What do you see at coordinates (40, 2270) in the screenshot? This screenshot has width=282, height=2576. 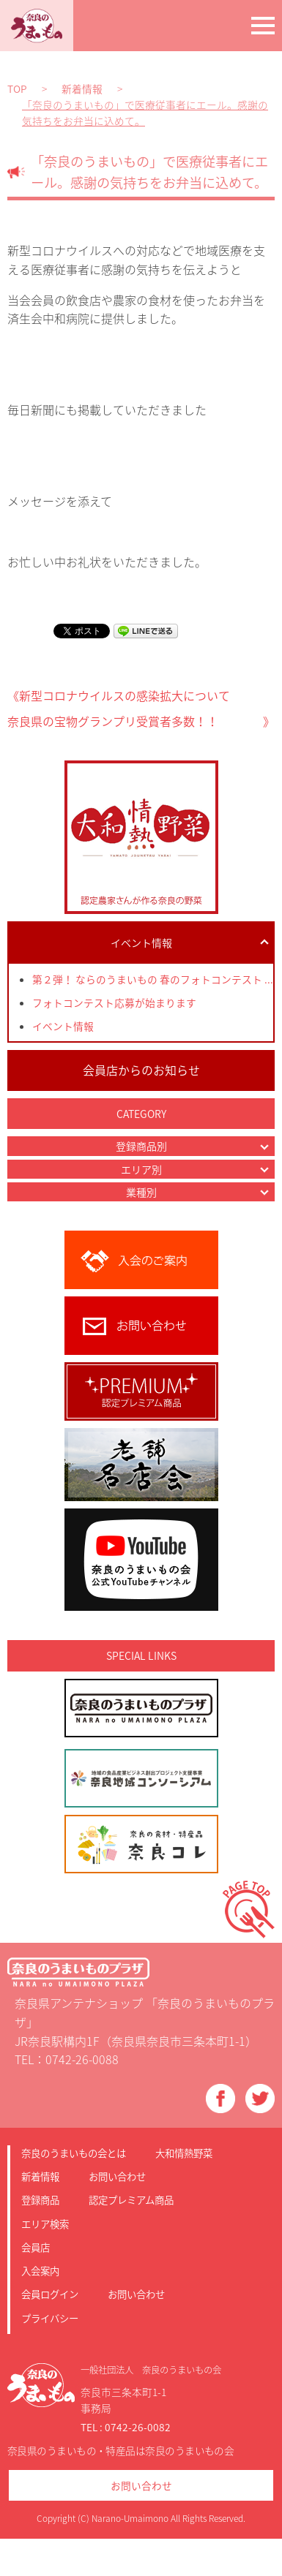 I see `入会案内` at bounding box center [40, 2270].